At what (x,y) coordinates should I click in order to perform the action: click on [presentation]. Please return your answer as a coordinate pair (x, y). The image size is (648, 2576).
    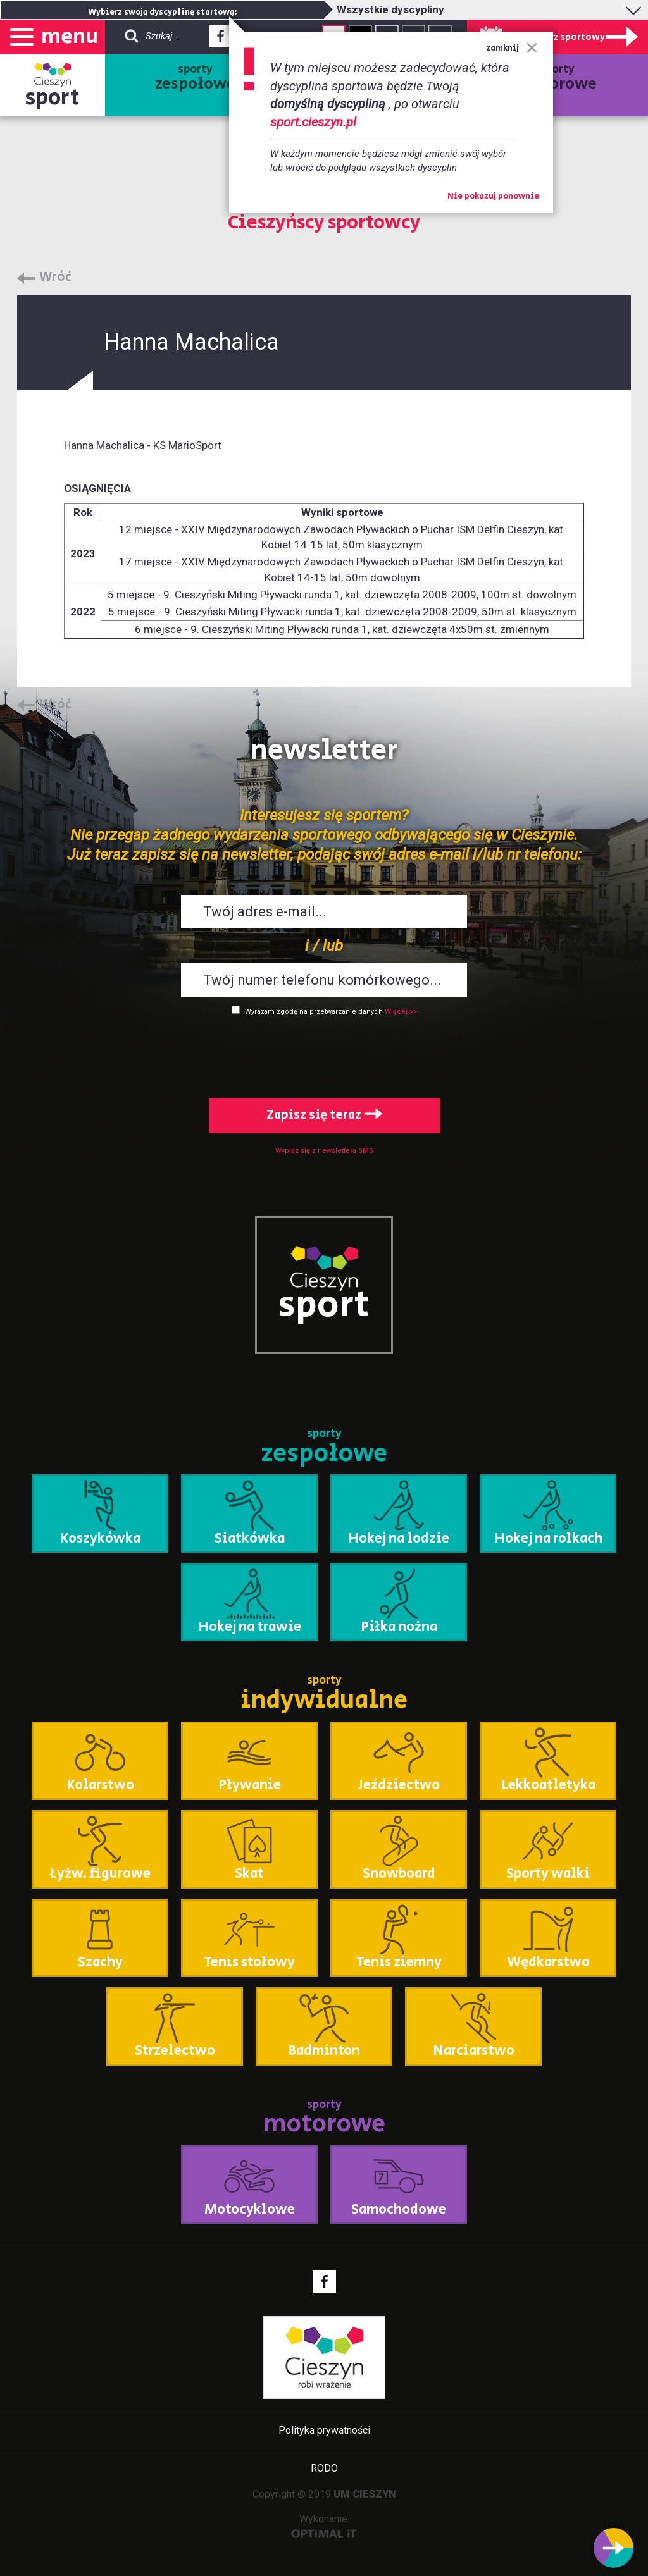
    Looking at the image, I should click on (324, 1054).